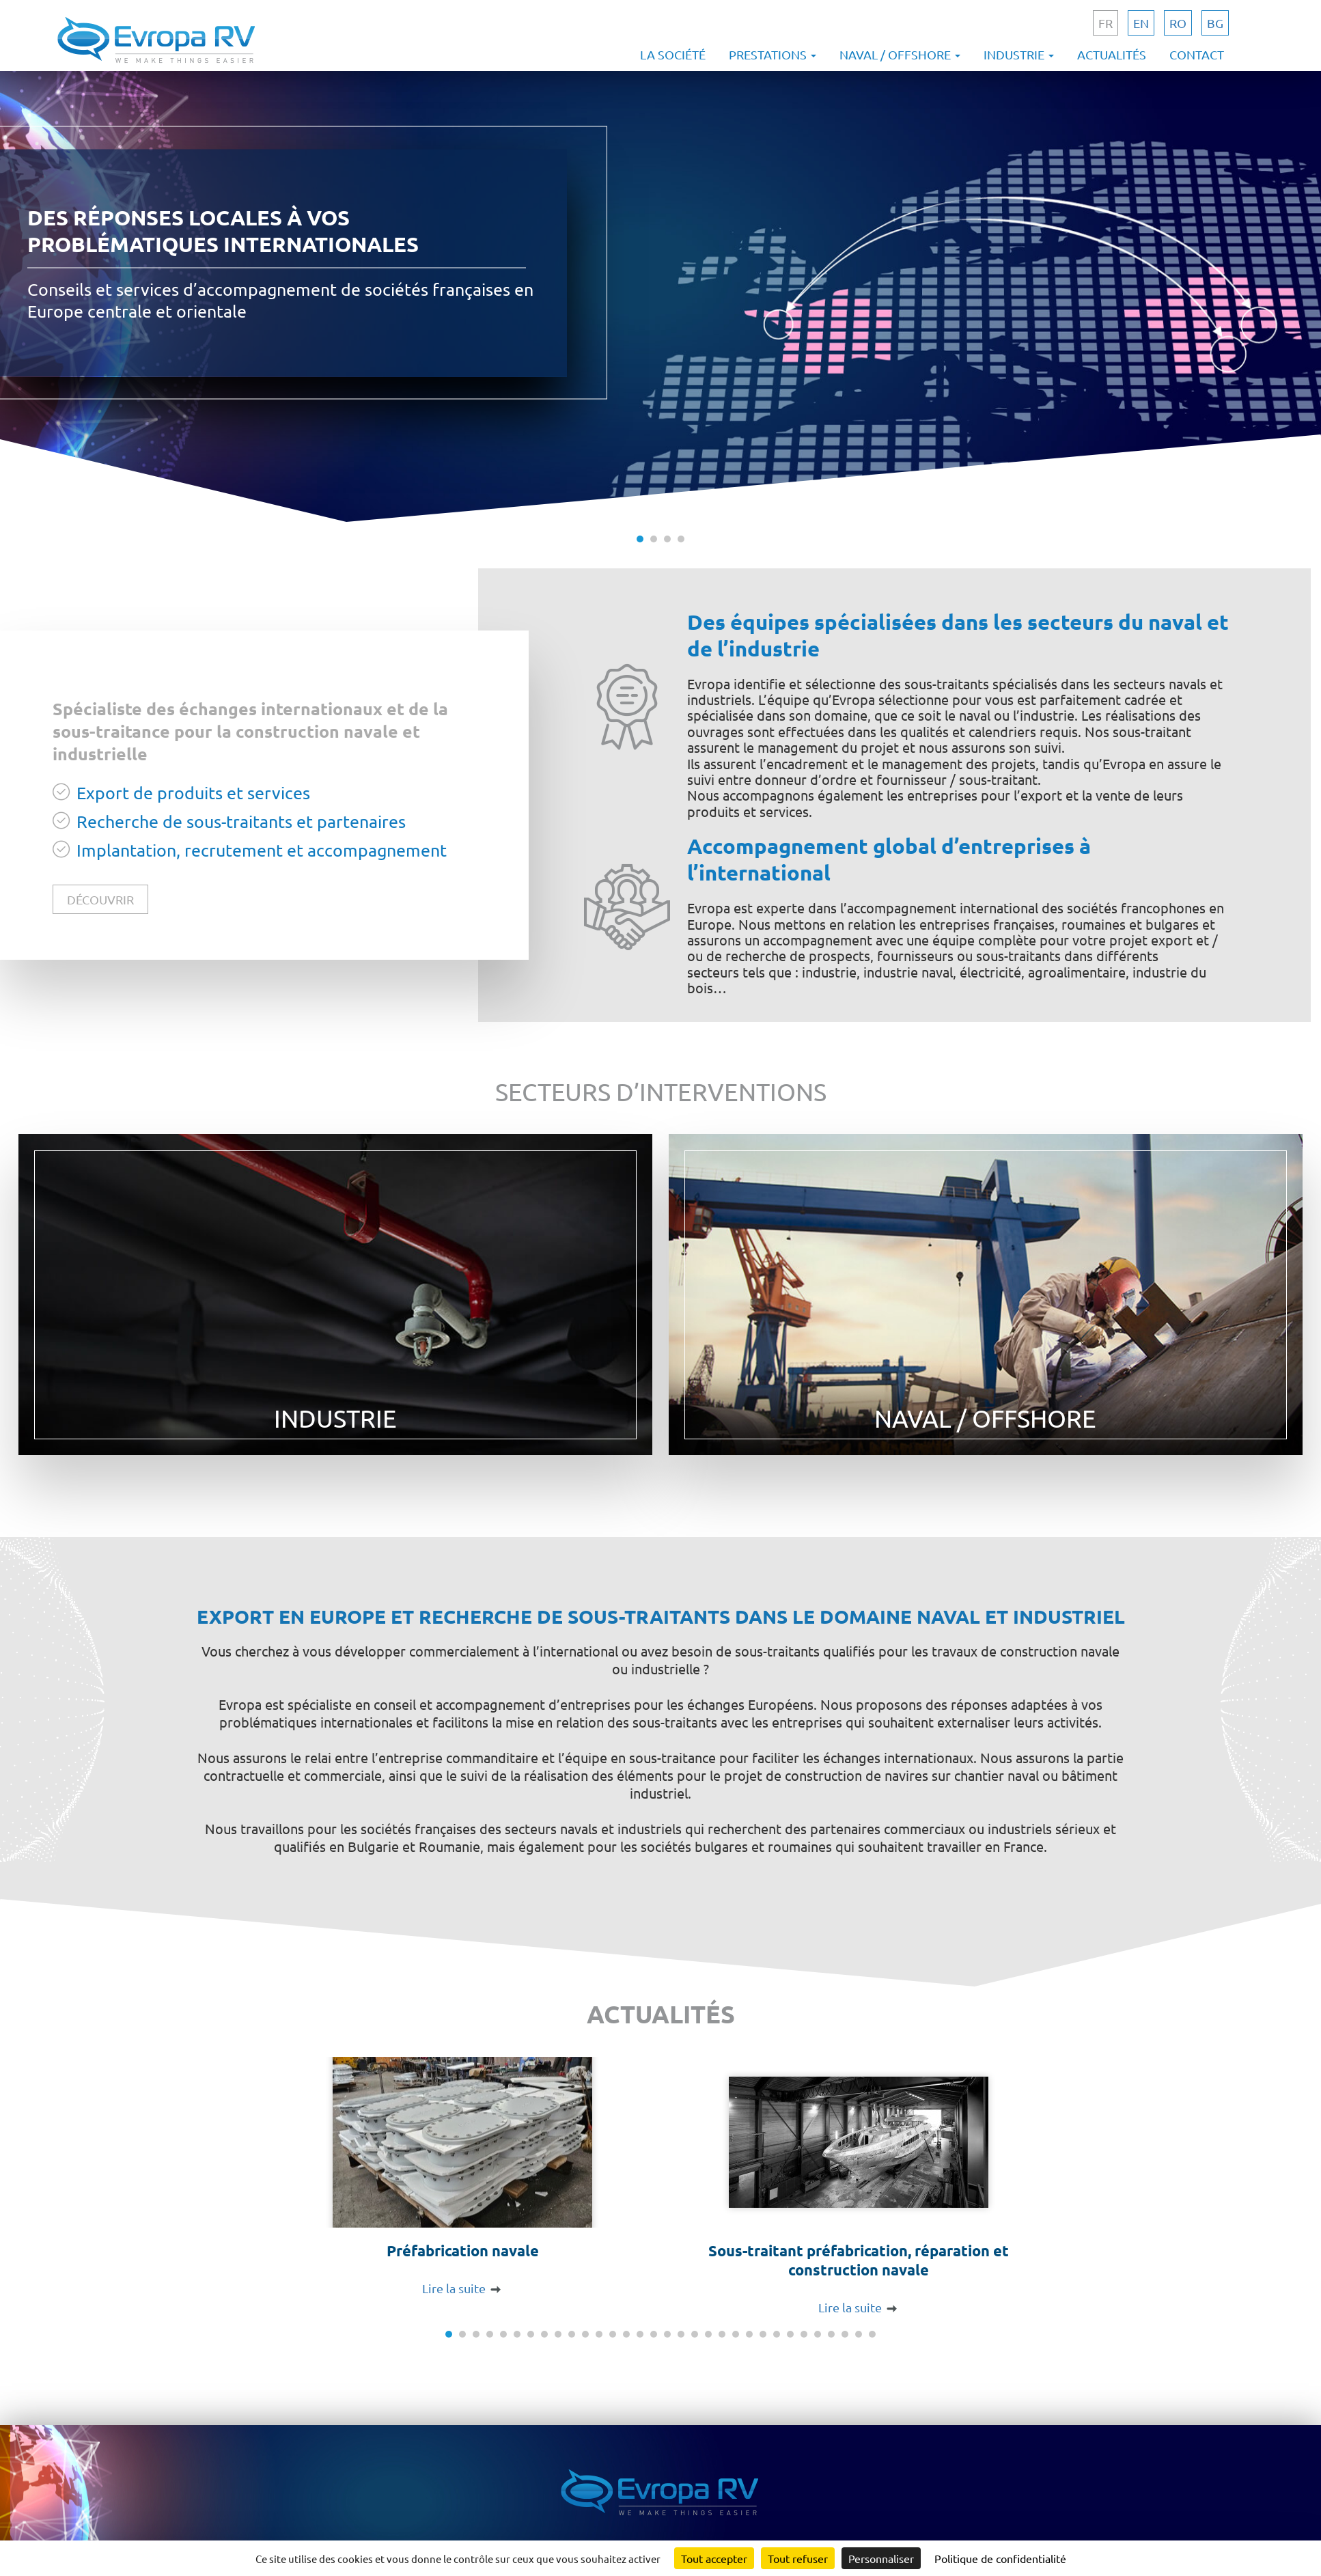  I want to click on 30, so click(845, 2334).